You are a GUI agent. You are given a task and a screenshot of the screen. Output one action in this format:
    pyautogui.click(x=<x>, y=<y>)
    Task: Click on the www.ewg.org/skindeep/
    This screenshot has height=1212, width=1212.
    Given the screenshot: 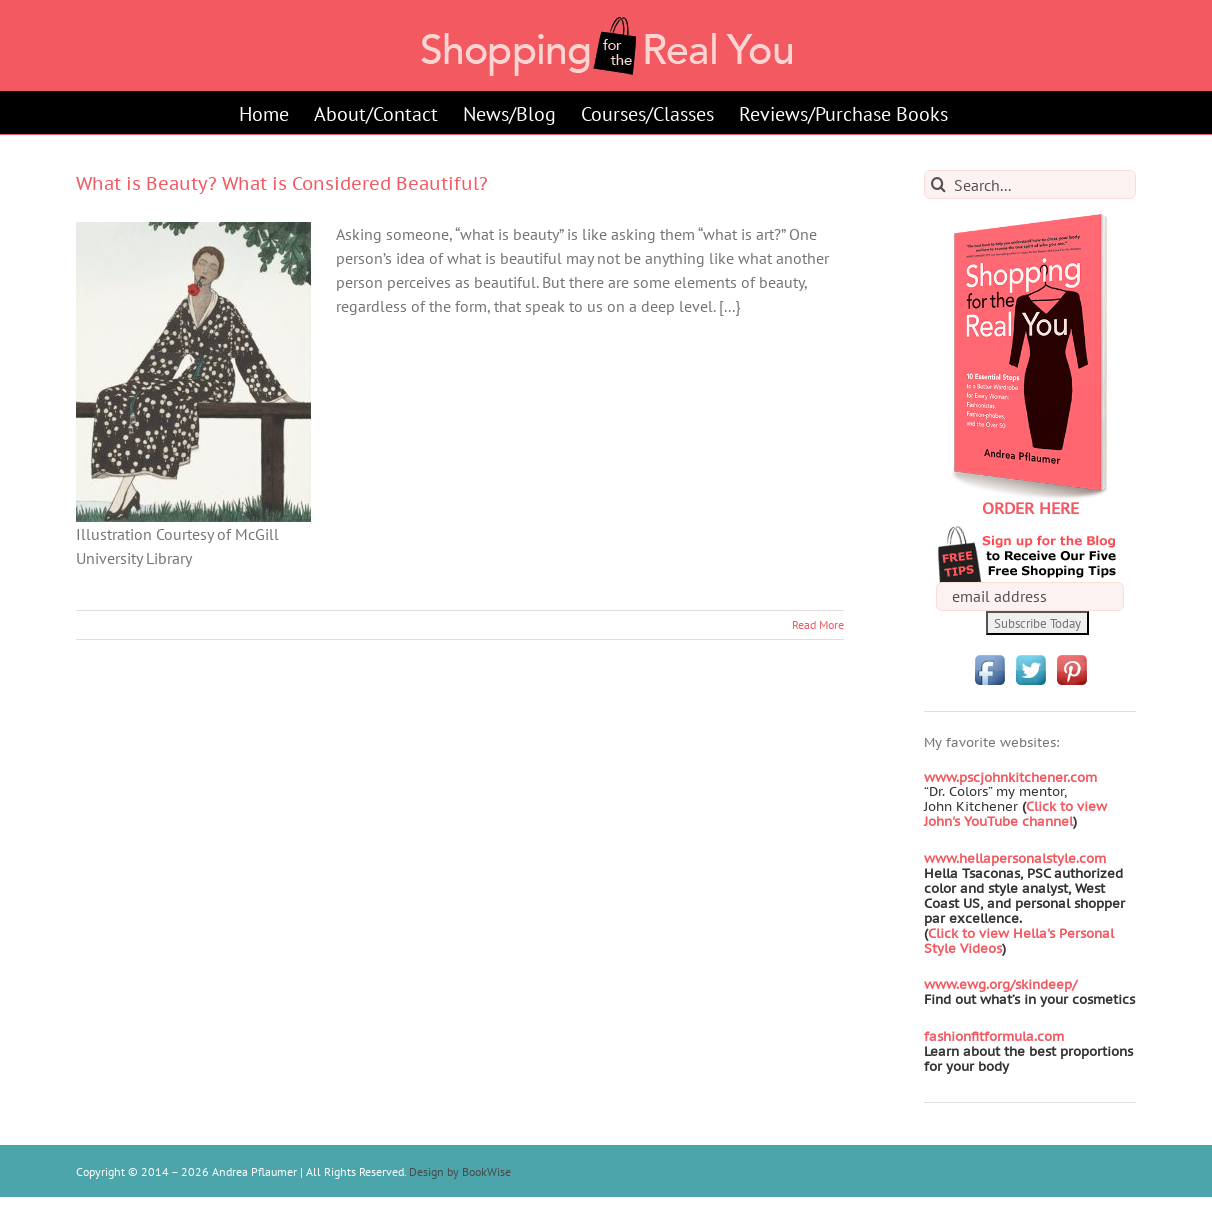 What is the action you would take?
    pyautogui.click(x=1000, y=984)
    